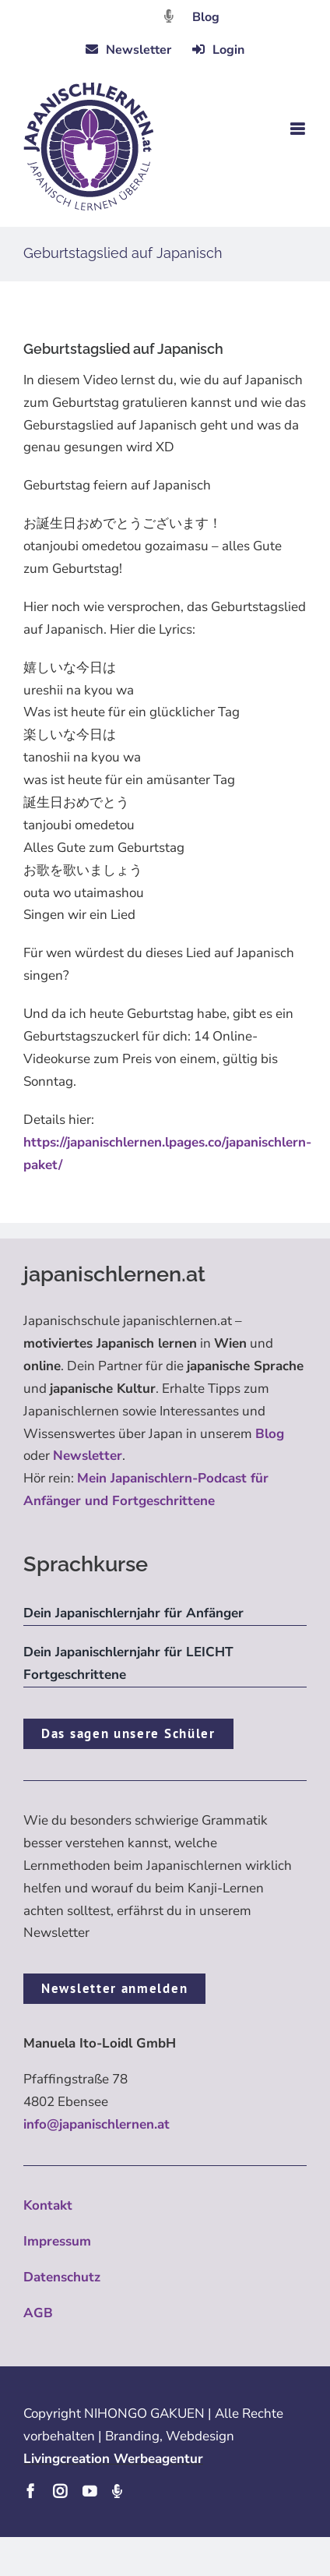 The image size is (330, 2576). What do you see at coordinates (116, 2491) in the screenshot?
I see `[Podcast]` at bounding box center [116, 2491].